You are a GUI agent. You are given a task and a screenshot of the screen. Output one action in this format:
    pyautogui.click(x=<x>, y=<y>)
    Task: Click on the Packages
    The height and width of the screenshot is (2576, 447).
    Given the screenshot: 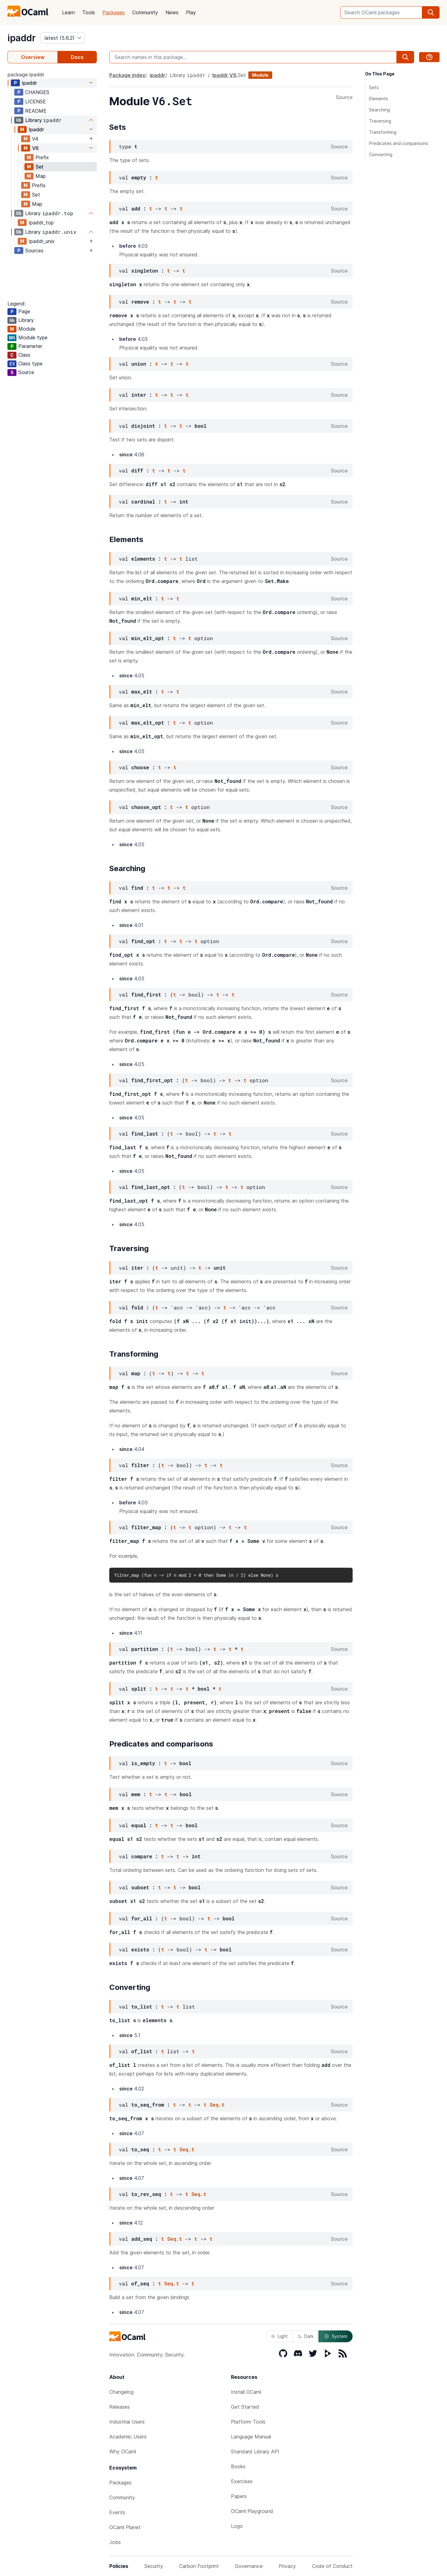 What is the action you would take?
    pyautogui.click(x=113, y=12)
    